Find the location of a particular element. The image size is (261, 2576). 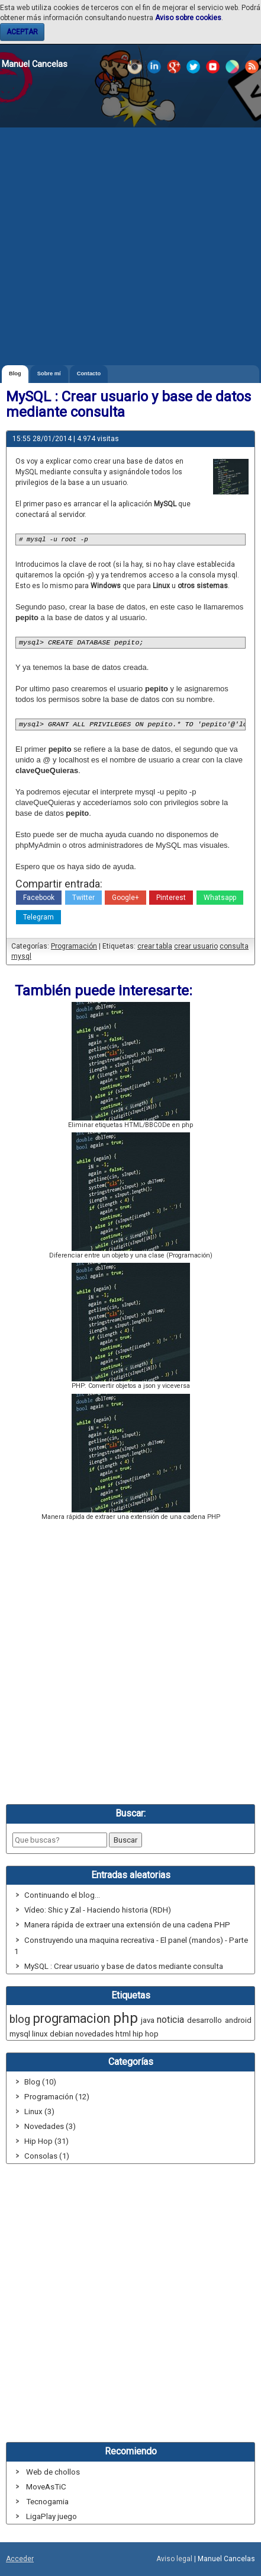

consulta is located at coordinates (234, 946).